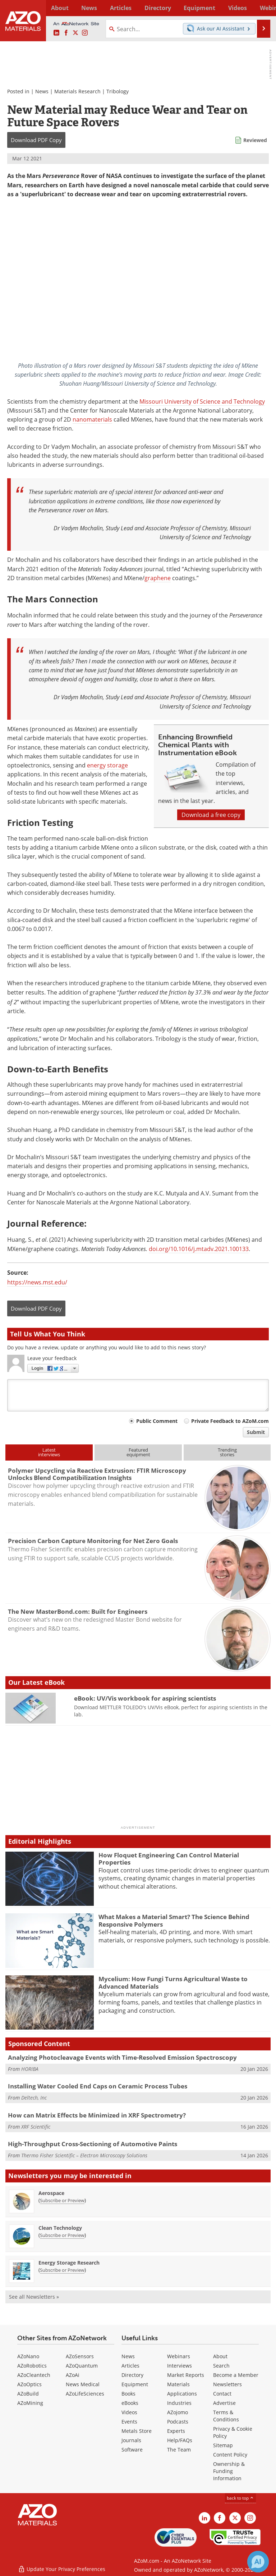 The image size is (276, 2576). I want to click on Missouri University of Science and Technology, so click(202, 401).